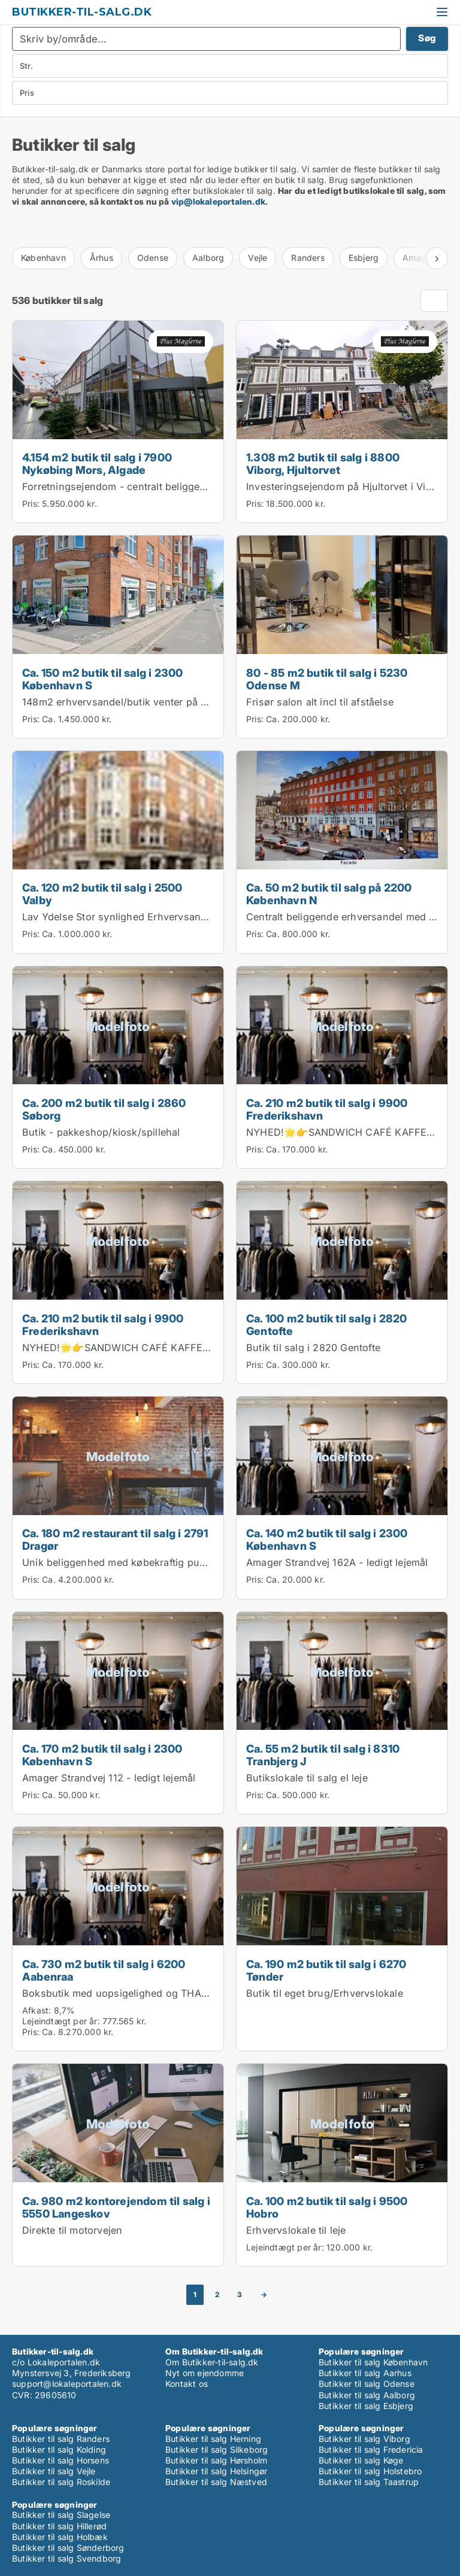 This screenshot has width=460, height=2576. I want to click on Butikker til salg Esbjerg, so click(366, 2406).